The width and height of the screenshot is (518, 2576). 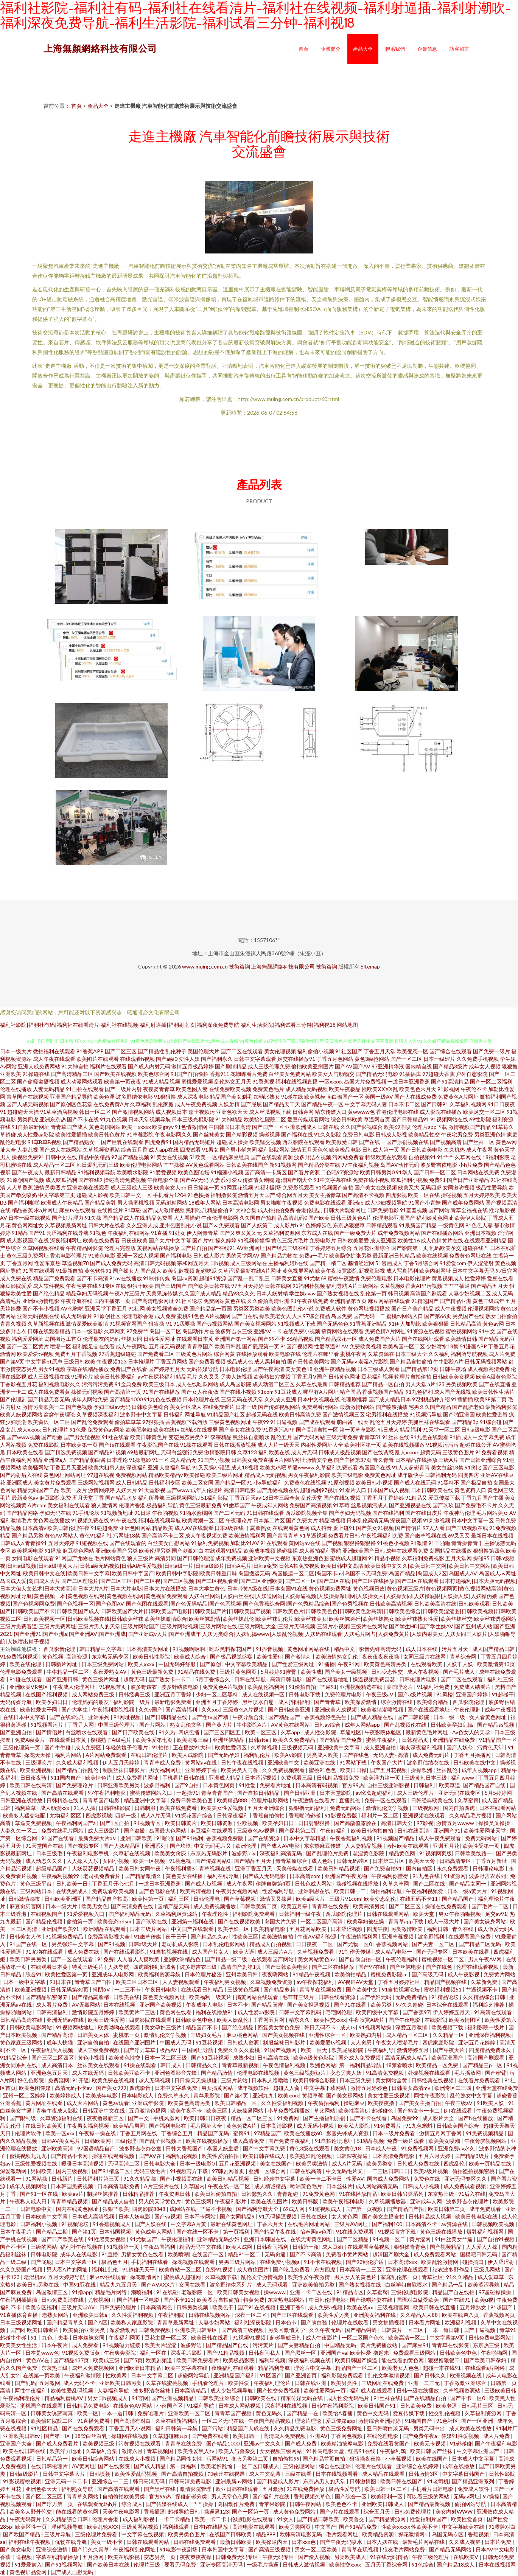 I want to click on 国产www视频, so click(x=23, y=1437).